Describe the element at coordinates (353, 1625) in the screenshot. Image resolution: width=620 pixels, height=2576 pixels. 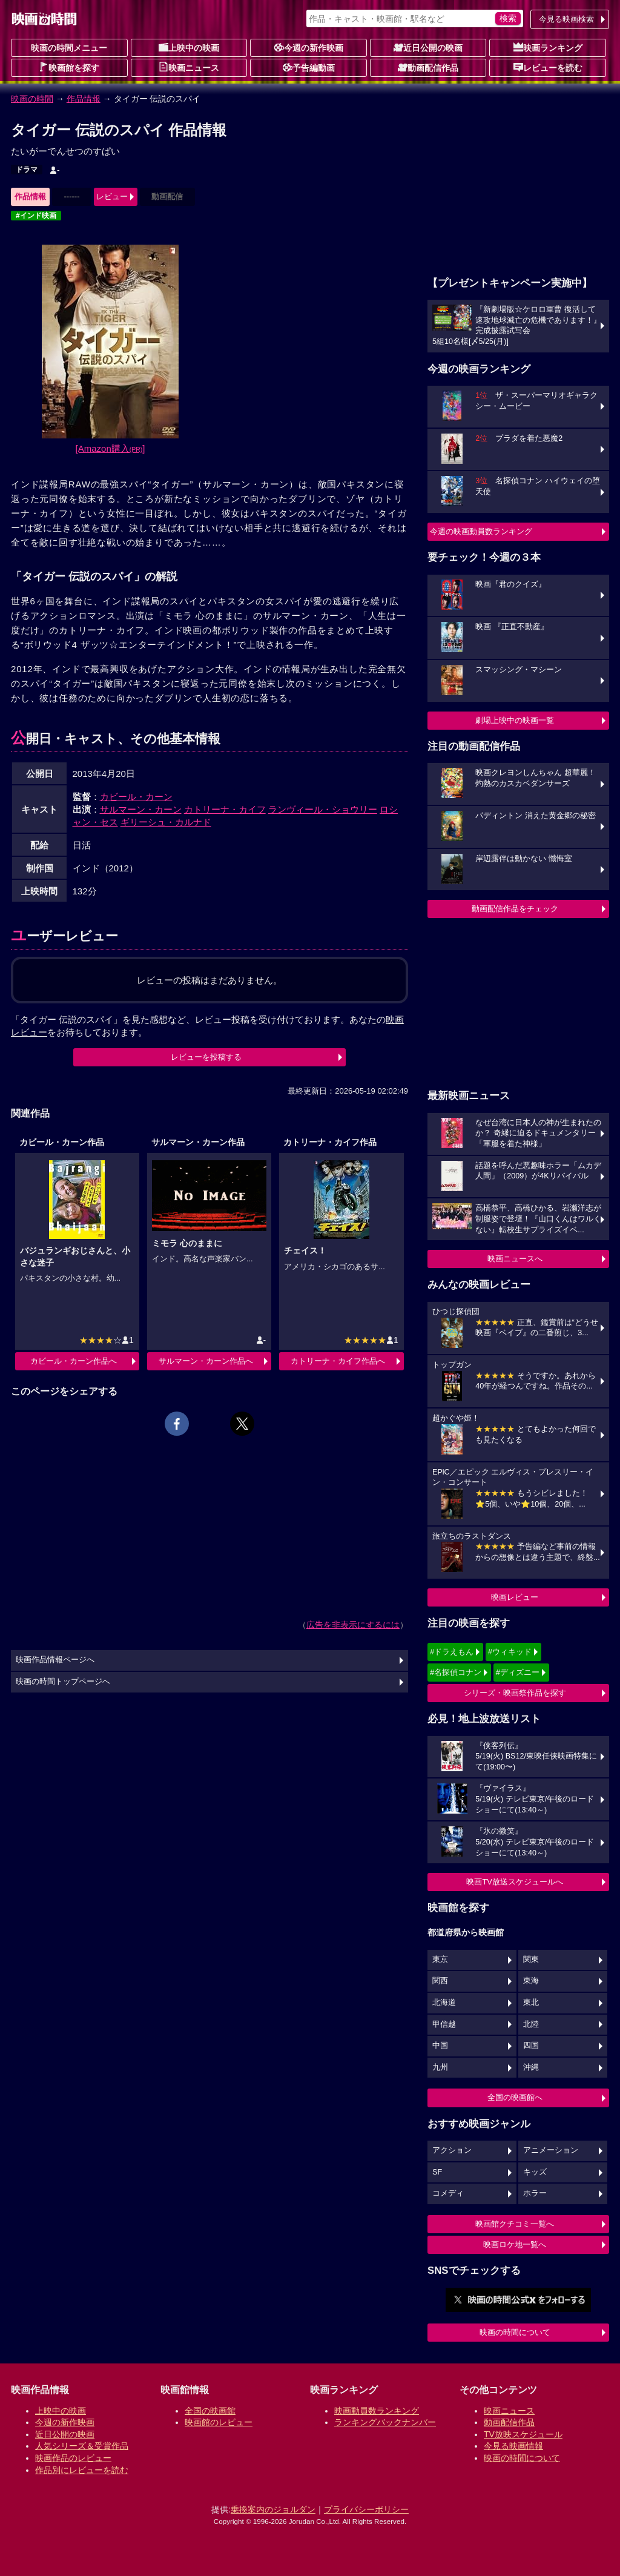
I see `広告を非表示にするには` at that location.